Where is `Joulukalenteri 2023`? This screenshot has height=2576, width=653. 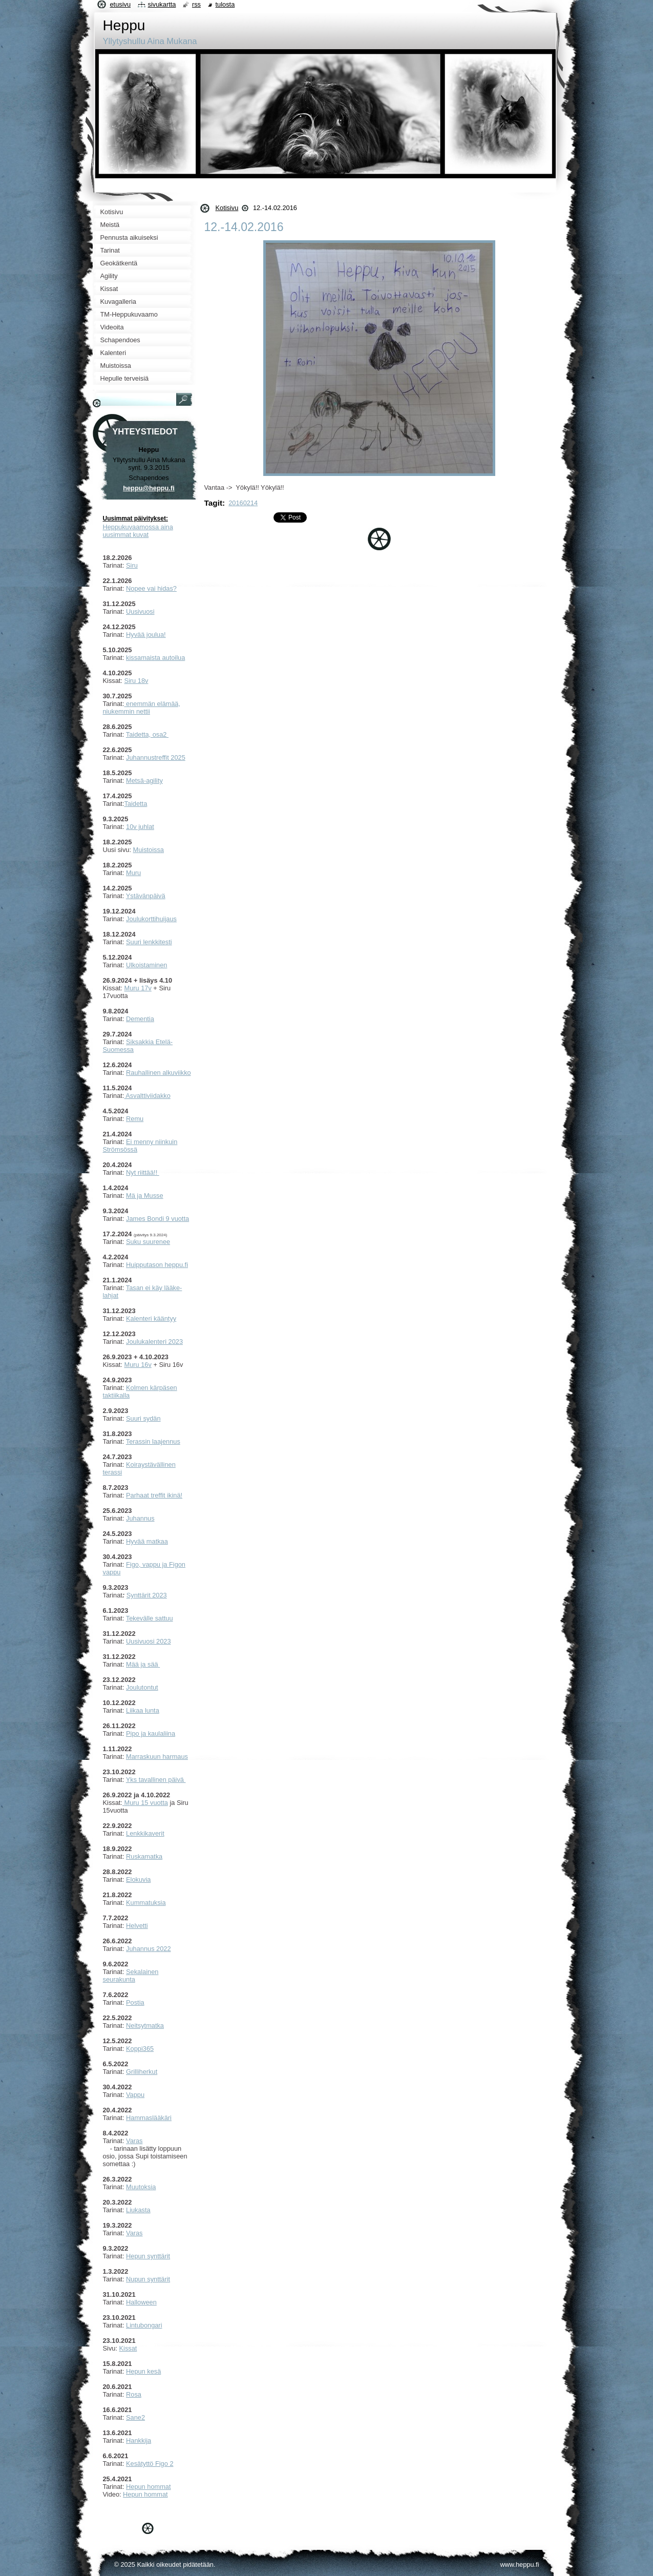 Joulukalenteri 2023 is located at coordinates (154, 1341).